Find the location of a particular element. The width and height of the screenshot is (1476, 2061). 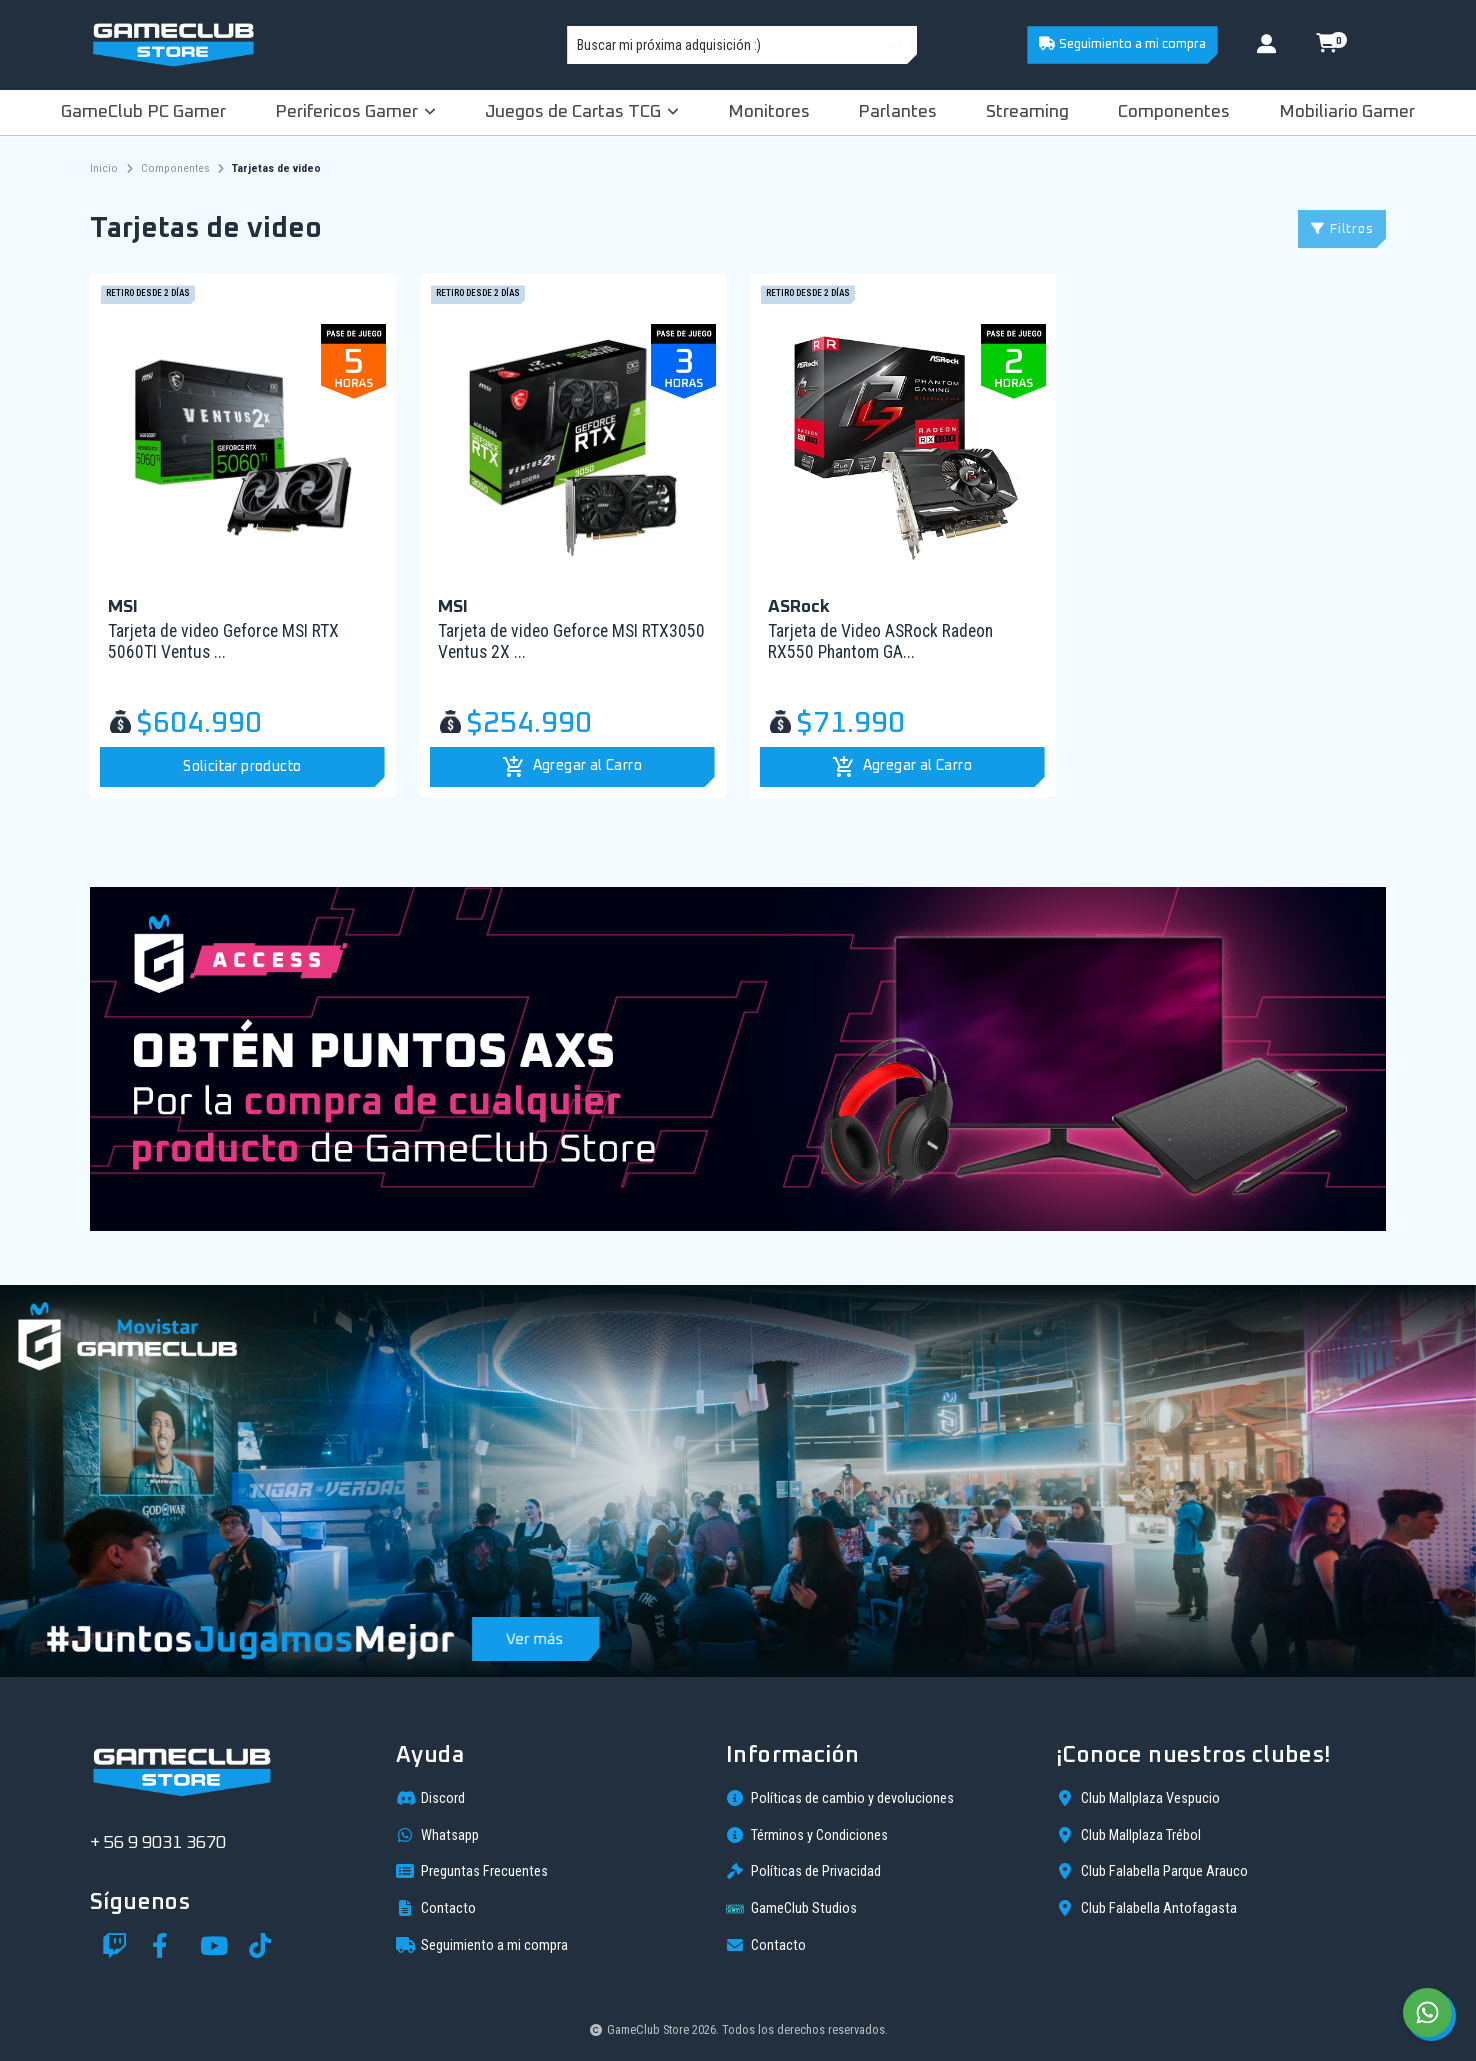

Tarjeta de video Geforce MSI RTX3050 Ventus 2X ... is located at coordinates (571, 641).